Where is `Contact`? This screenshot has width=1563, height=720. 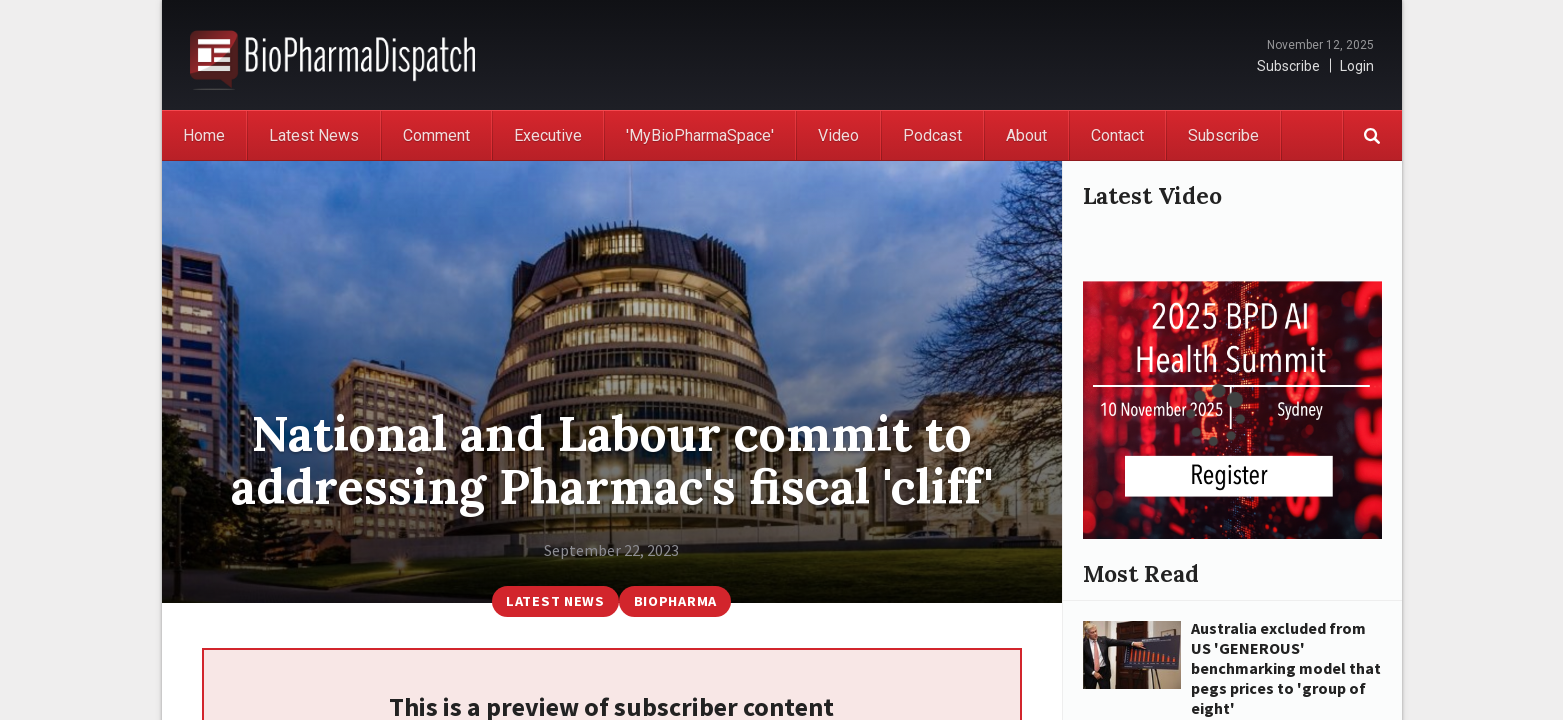
Contact is located at coordinates (1117, 135).